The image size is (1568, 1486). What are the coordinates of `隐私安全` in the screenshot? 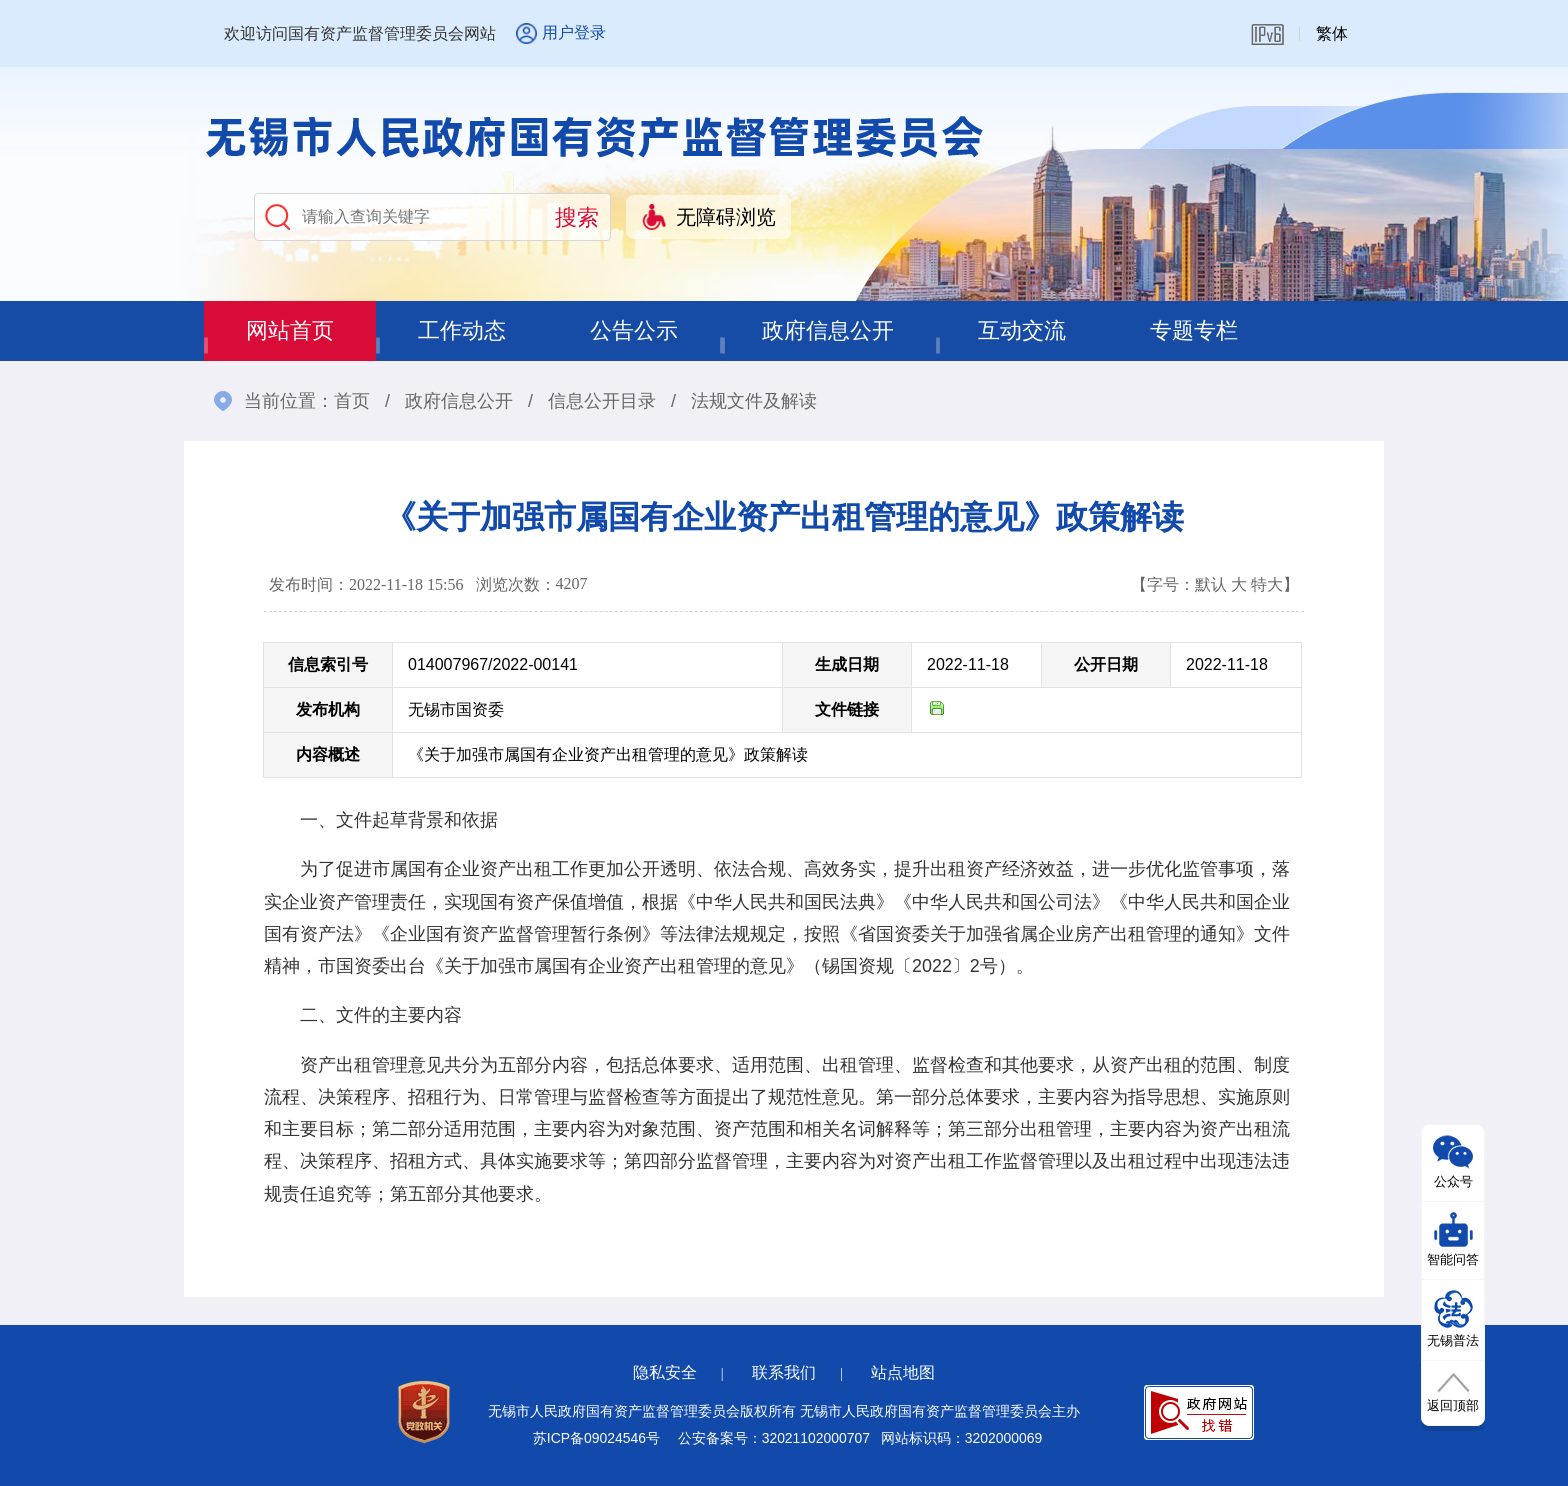 It's located at (665, 1372).